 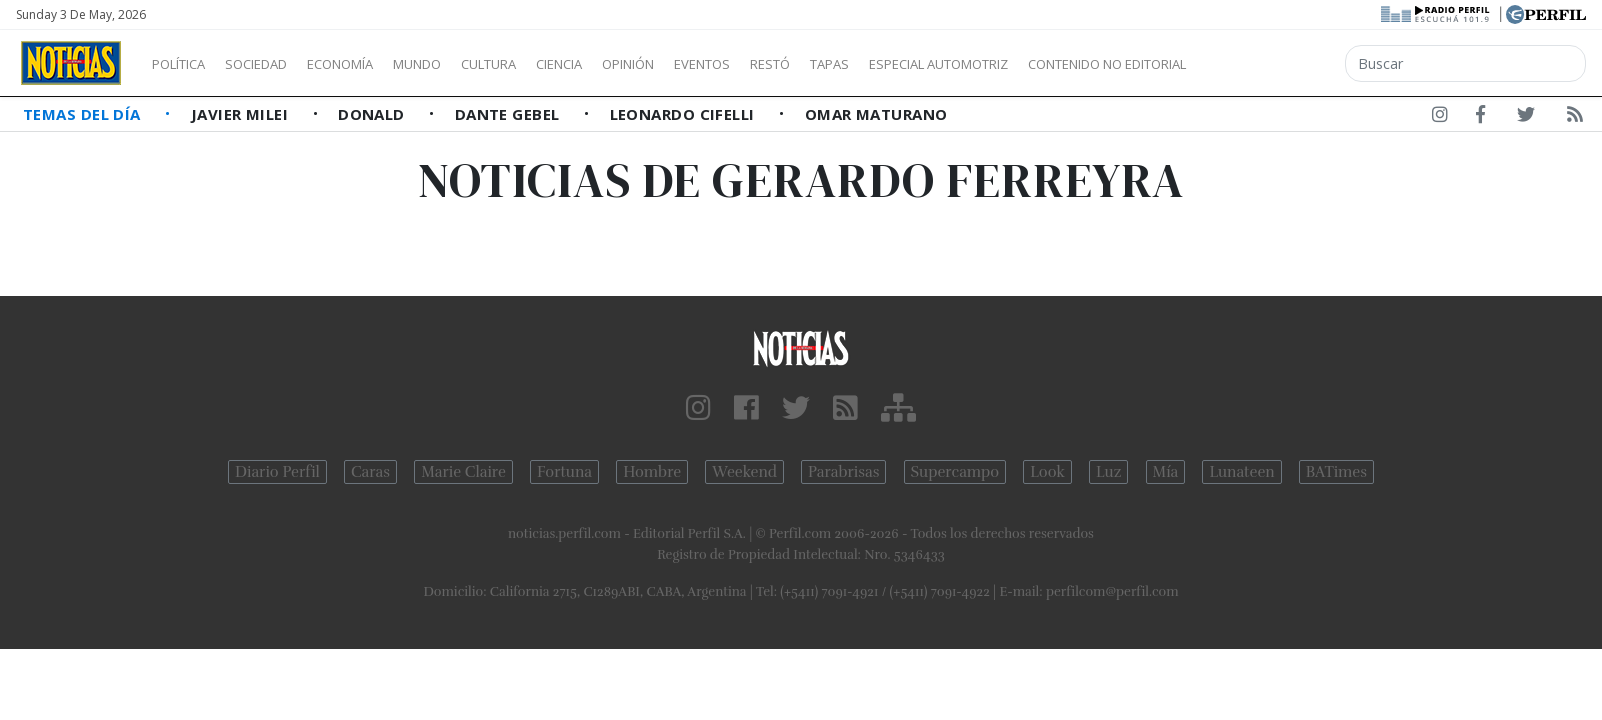 I want to click on Lunateen, so click(x=1241, y=472).